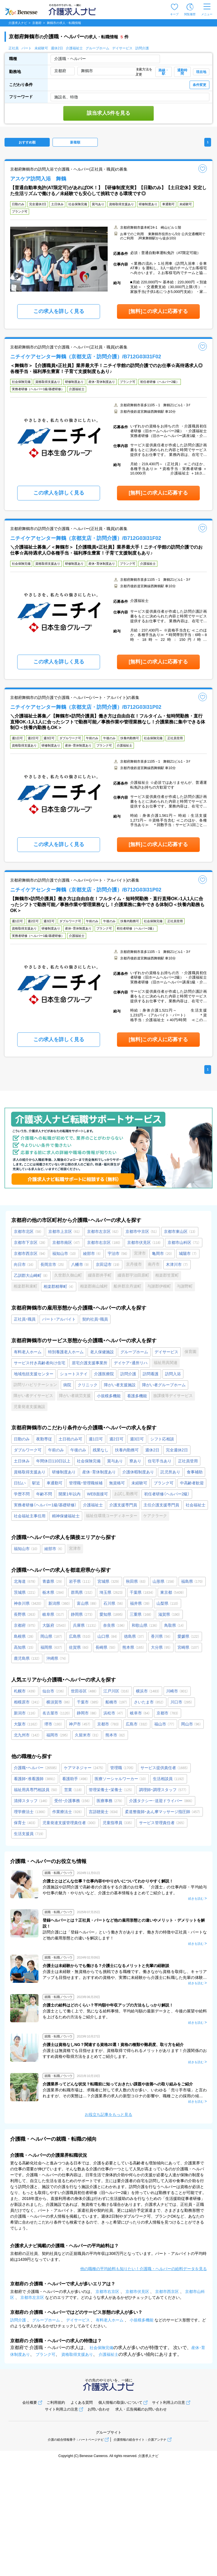 The height and width of the screenshot is (2576, 217). Describe the element at coordinates (116, 1691) in the screenshot. I see `江戸川区` at that location.